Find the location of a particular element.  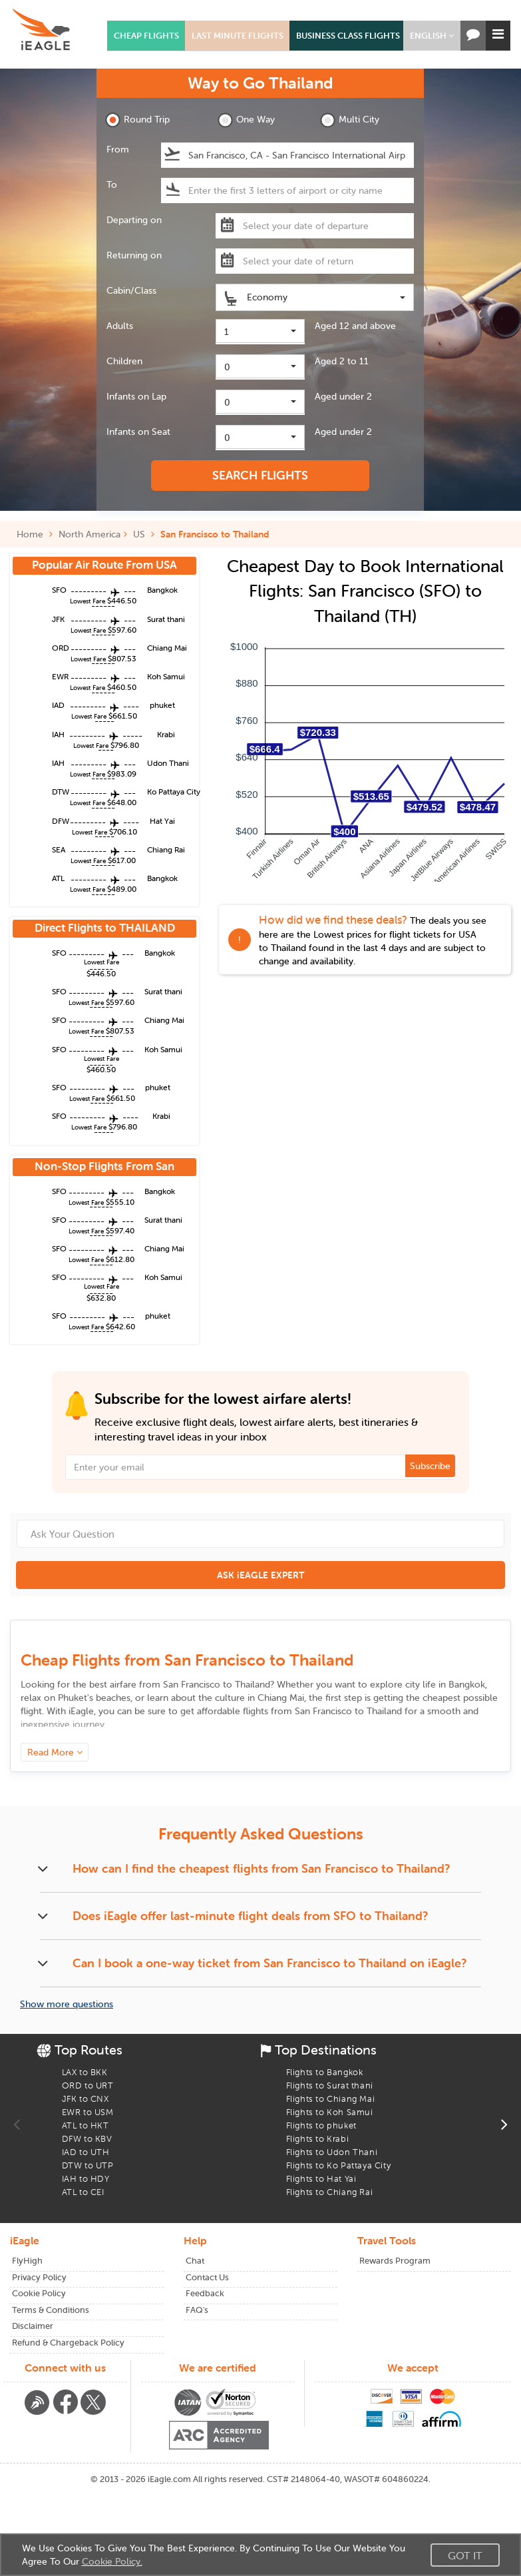

LAST MINUTE FLIGHTS is located at coordinates (237, 35).